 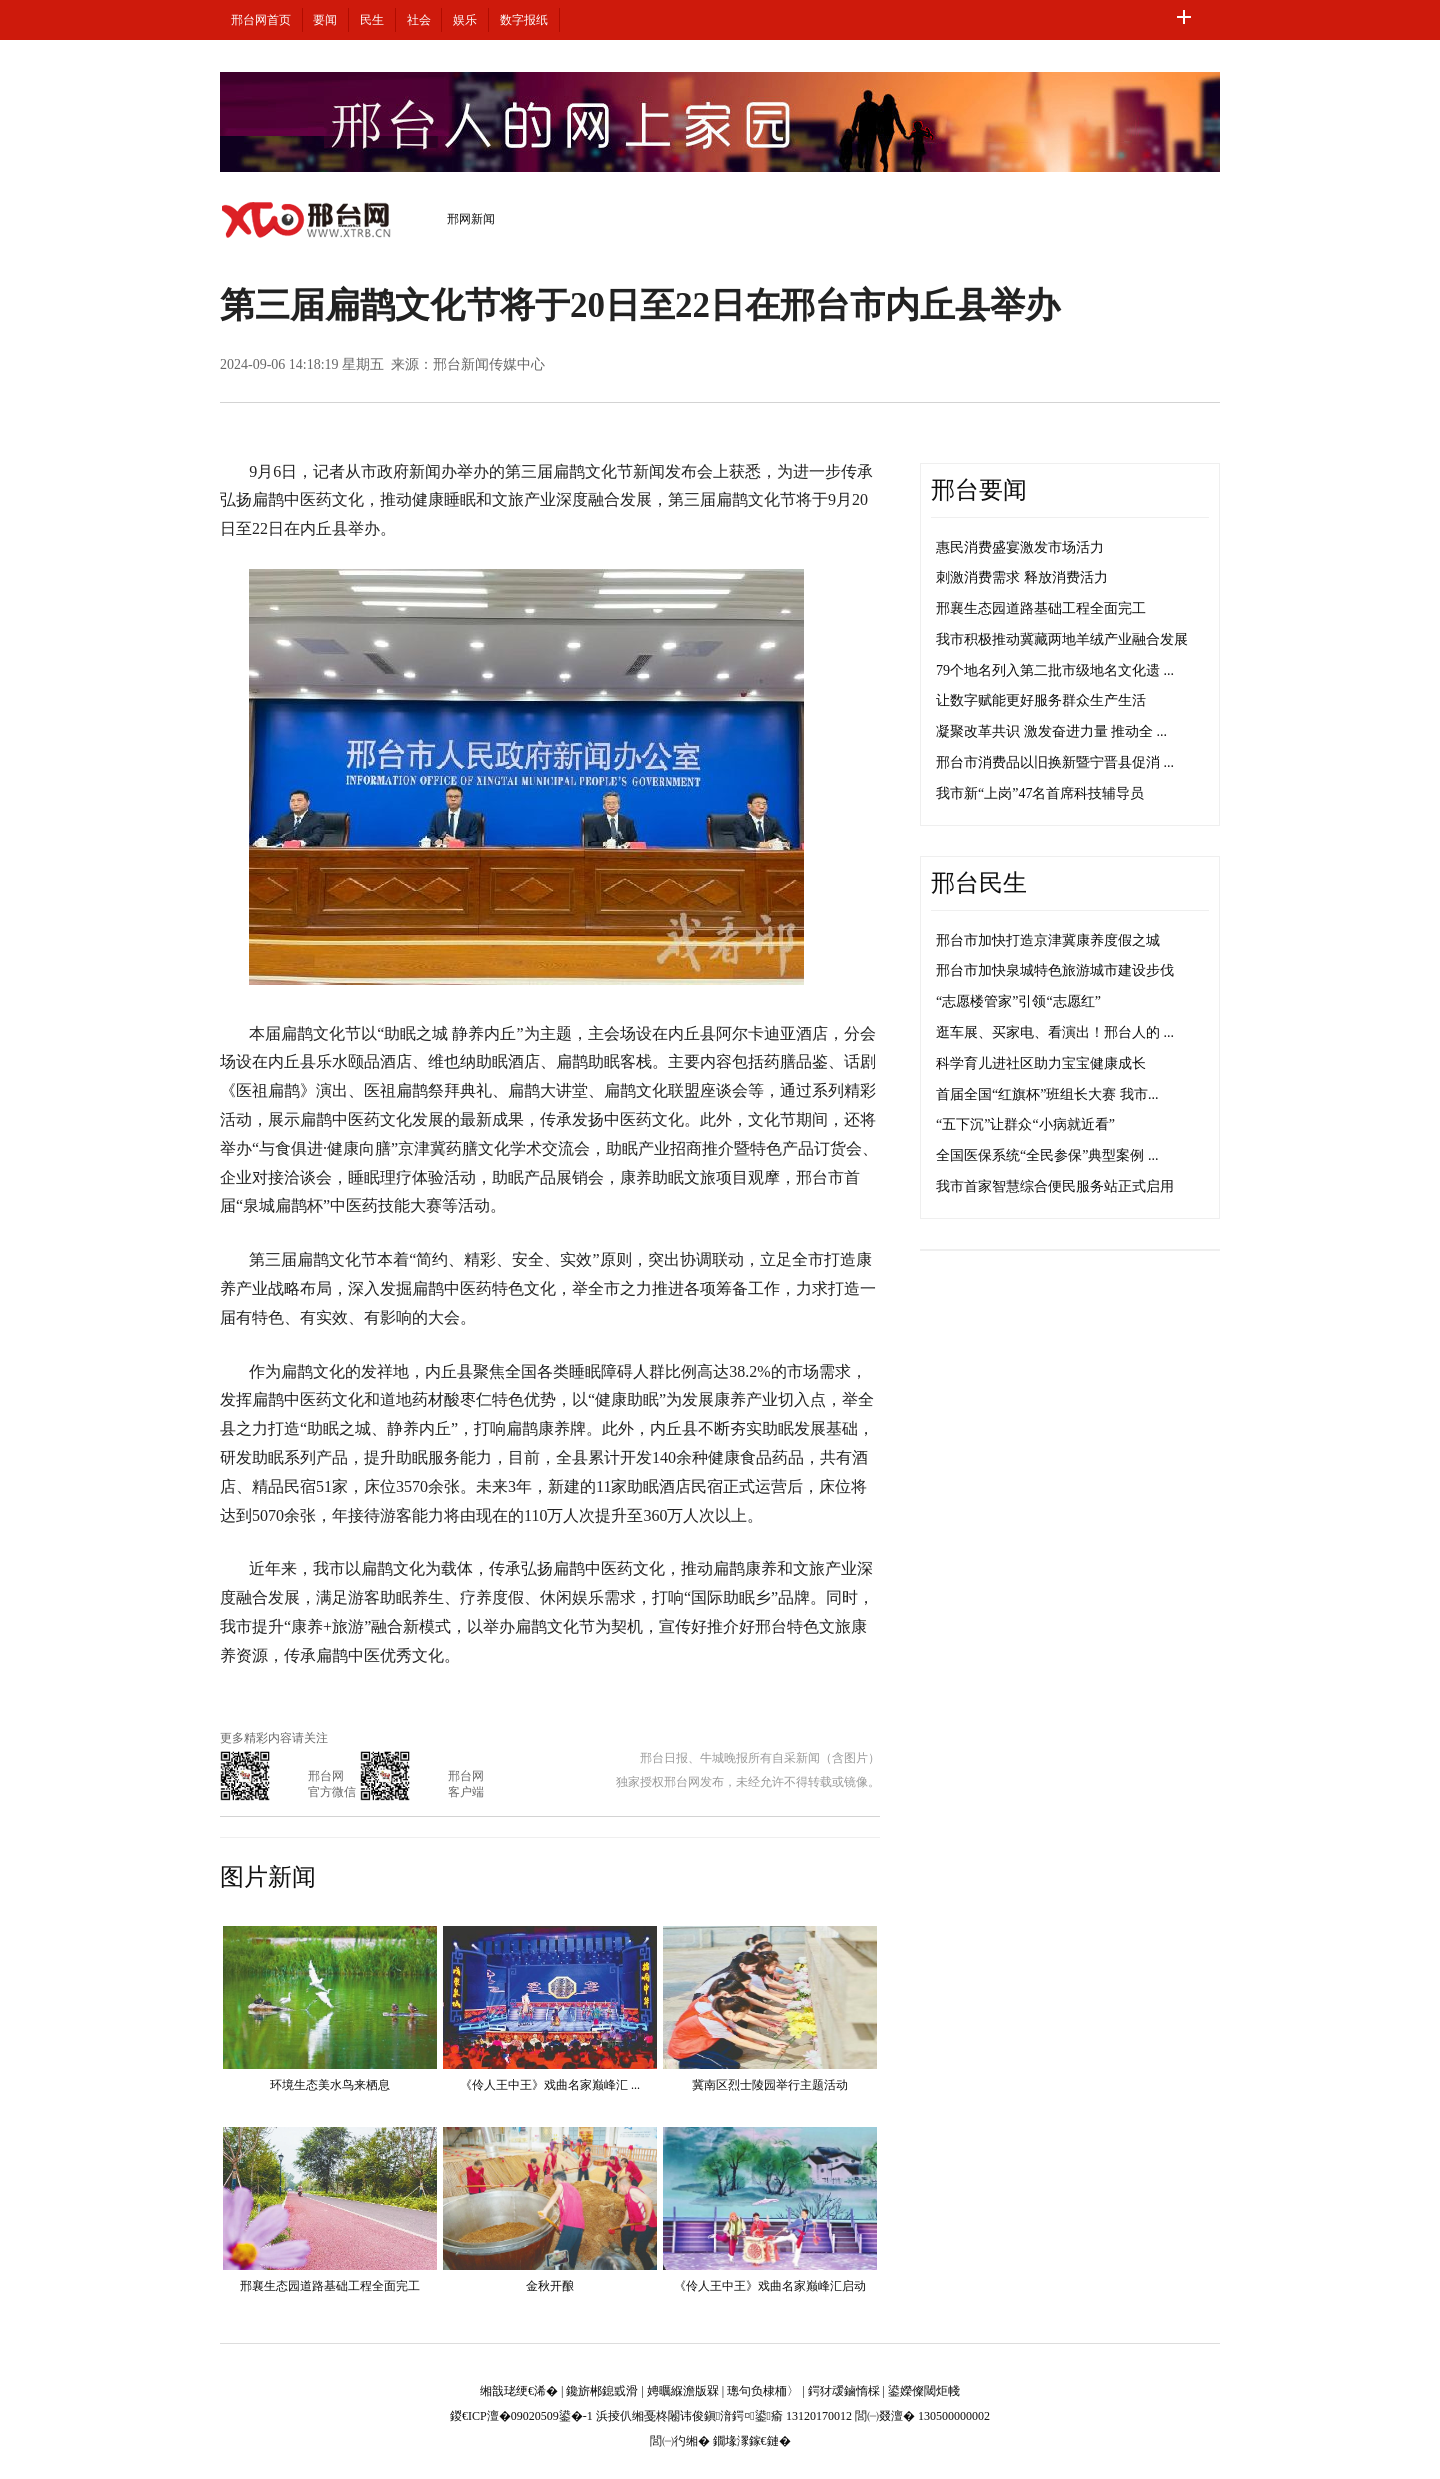 I want to click on 鍙嬫儏閾炬帴, so click(x=924, y=2391).